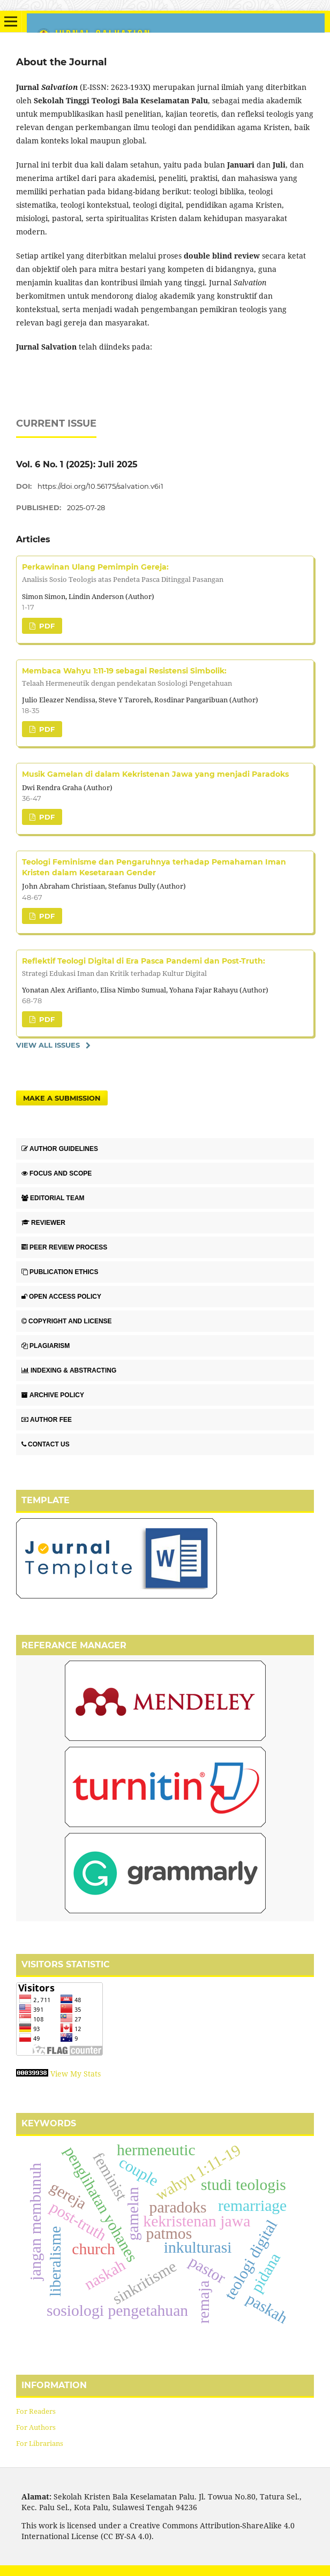 The height and width of the screenshot is (2576, 330). Describe the element at coordinates (46, 626) in the screenshot. I see `PDF` at that location.